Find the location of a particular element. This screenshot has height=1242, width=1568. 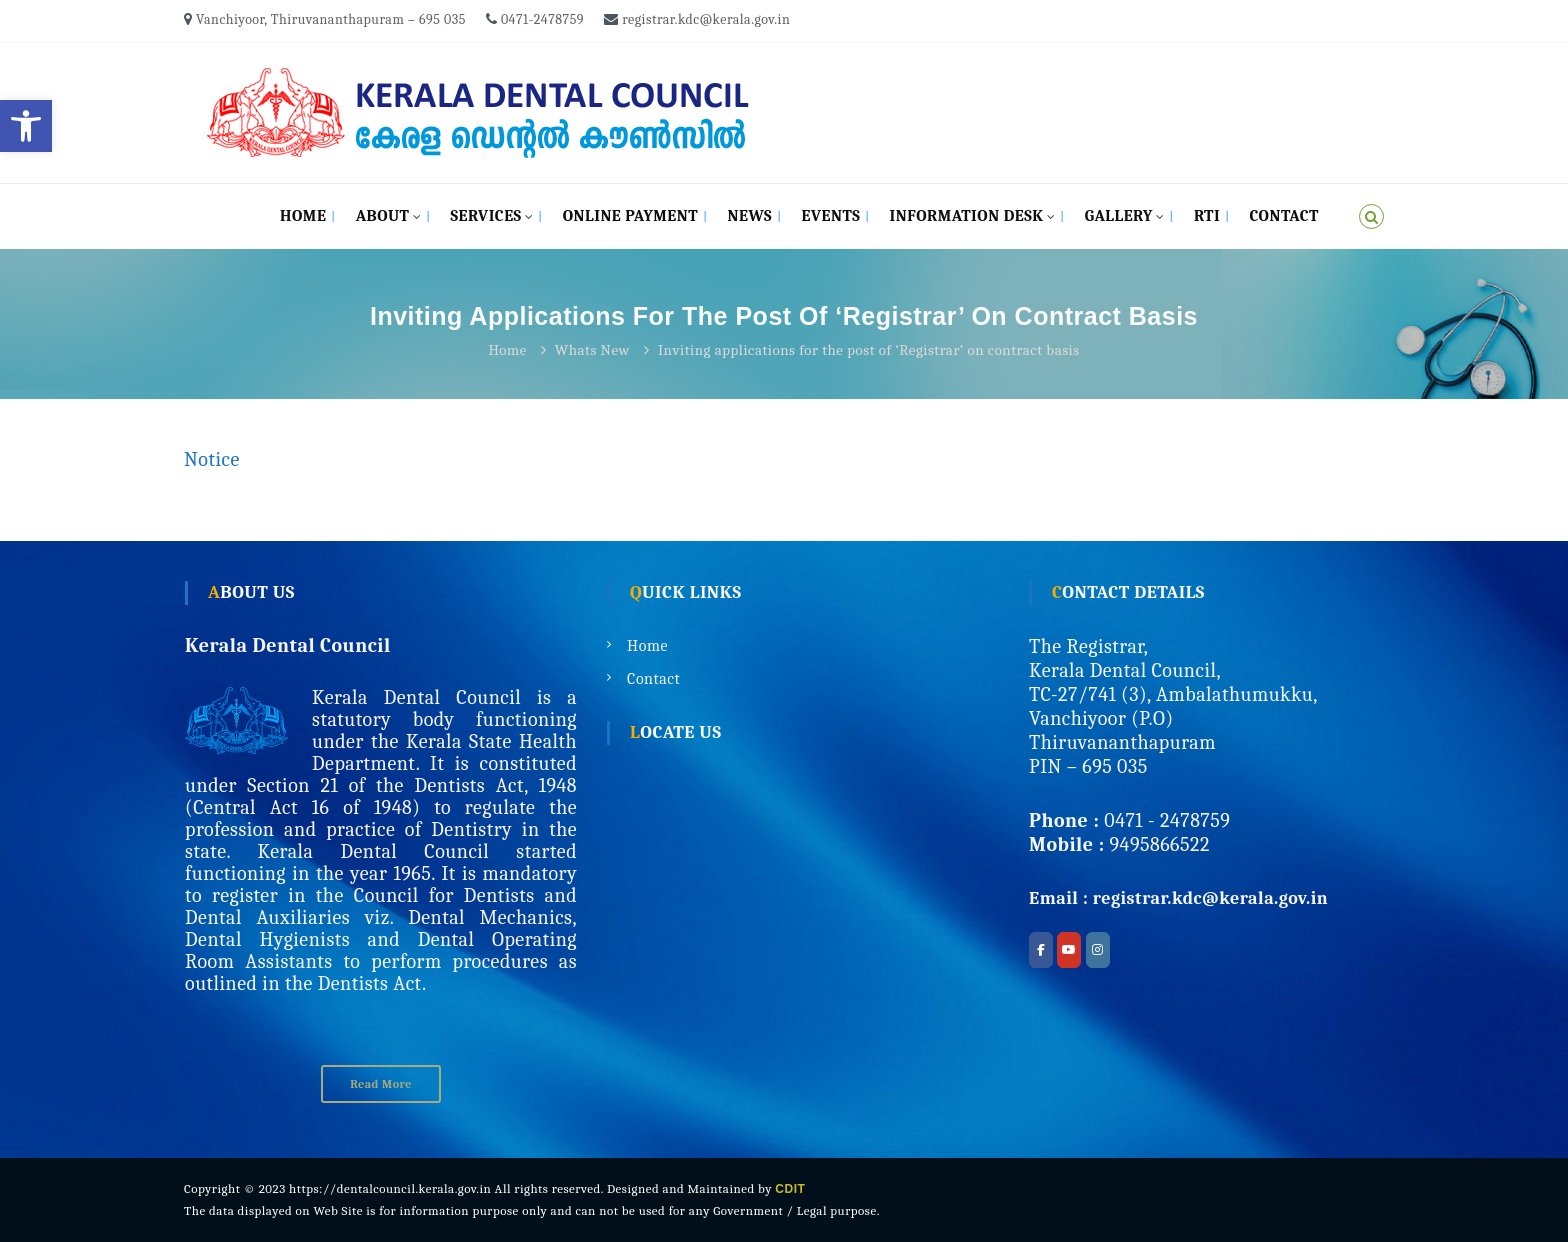

[Kerala Dental Council on Instagram] is located at coordinates (1098, 950).